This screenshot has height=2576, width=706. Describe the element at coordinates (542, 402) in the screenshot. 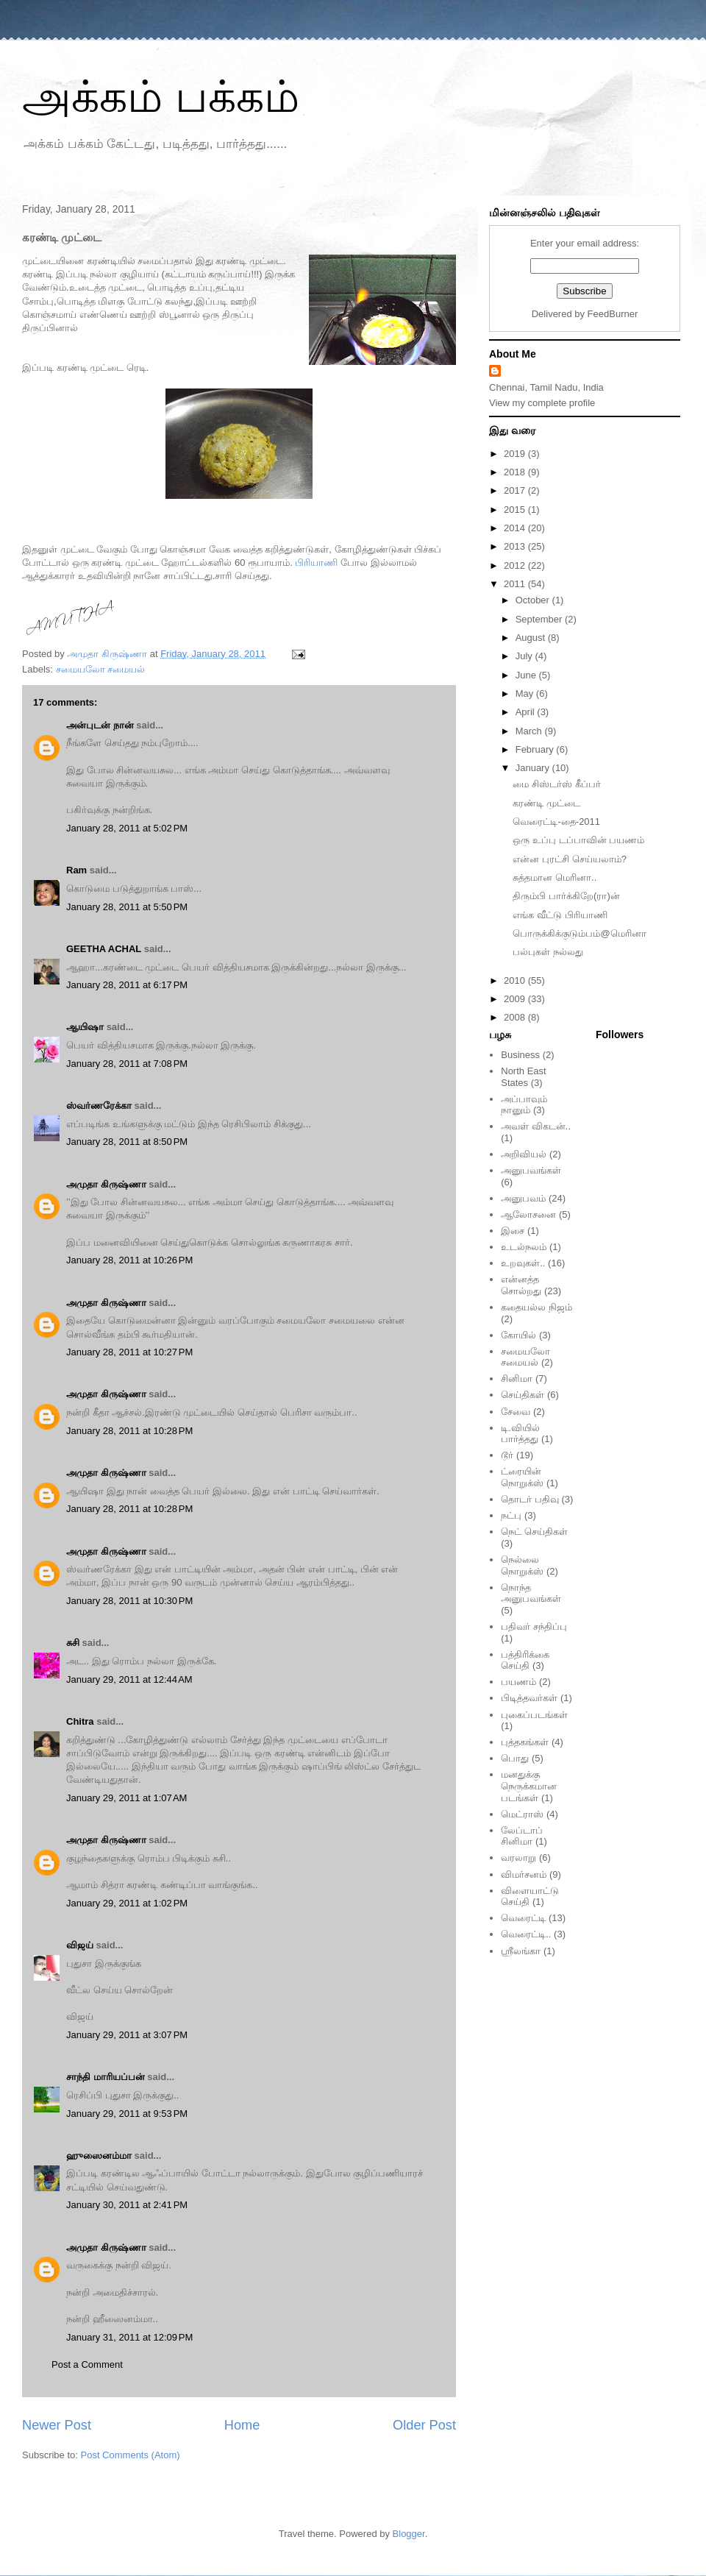

I see `View my complete profile` at that location.